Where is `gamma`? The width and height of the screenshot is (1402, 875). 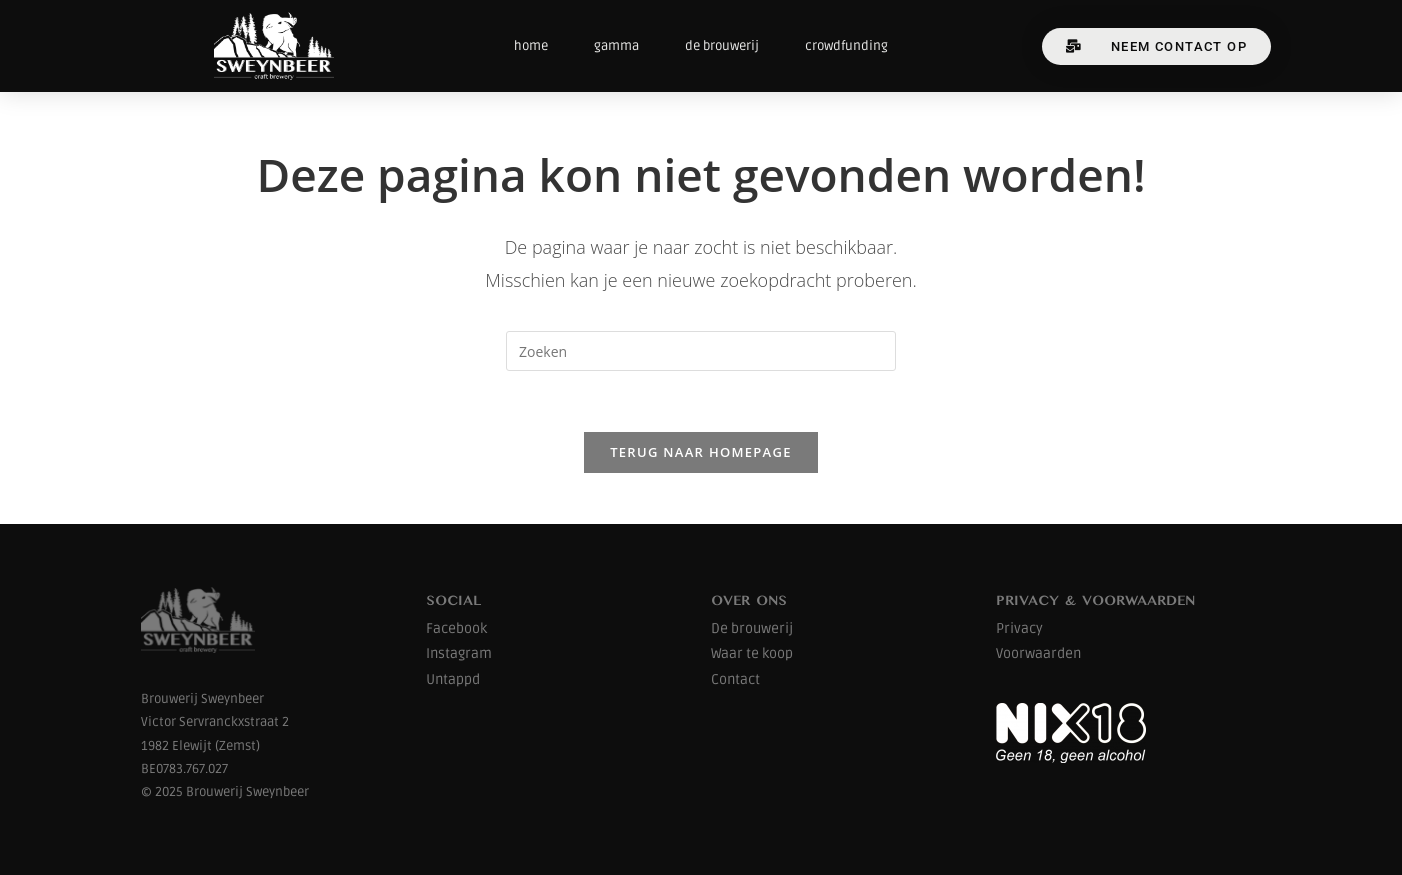
gamma is located at coordinates (616, 46).